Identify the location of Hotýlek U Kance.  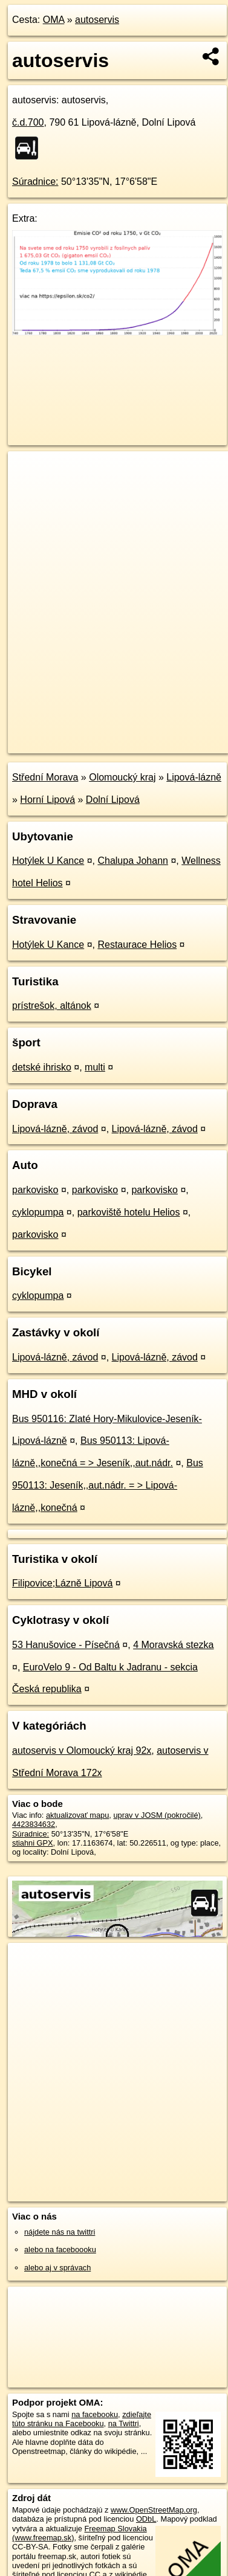
(48, 860).